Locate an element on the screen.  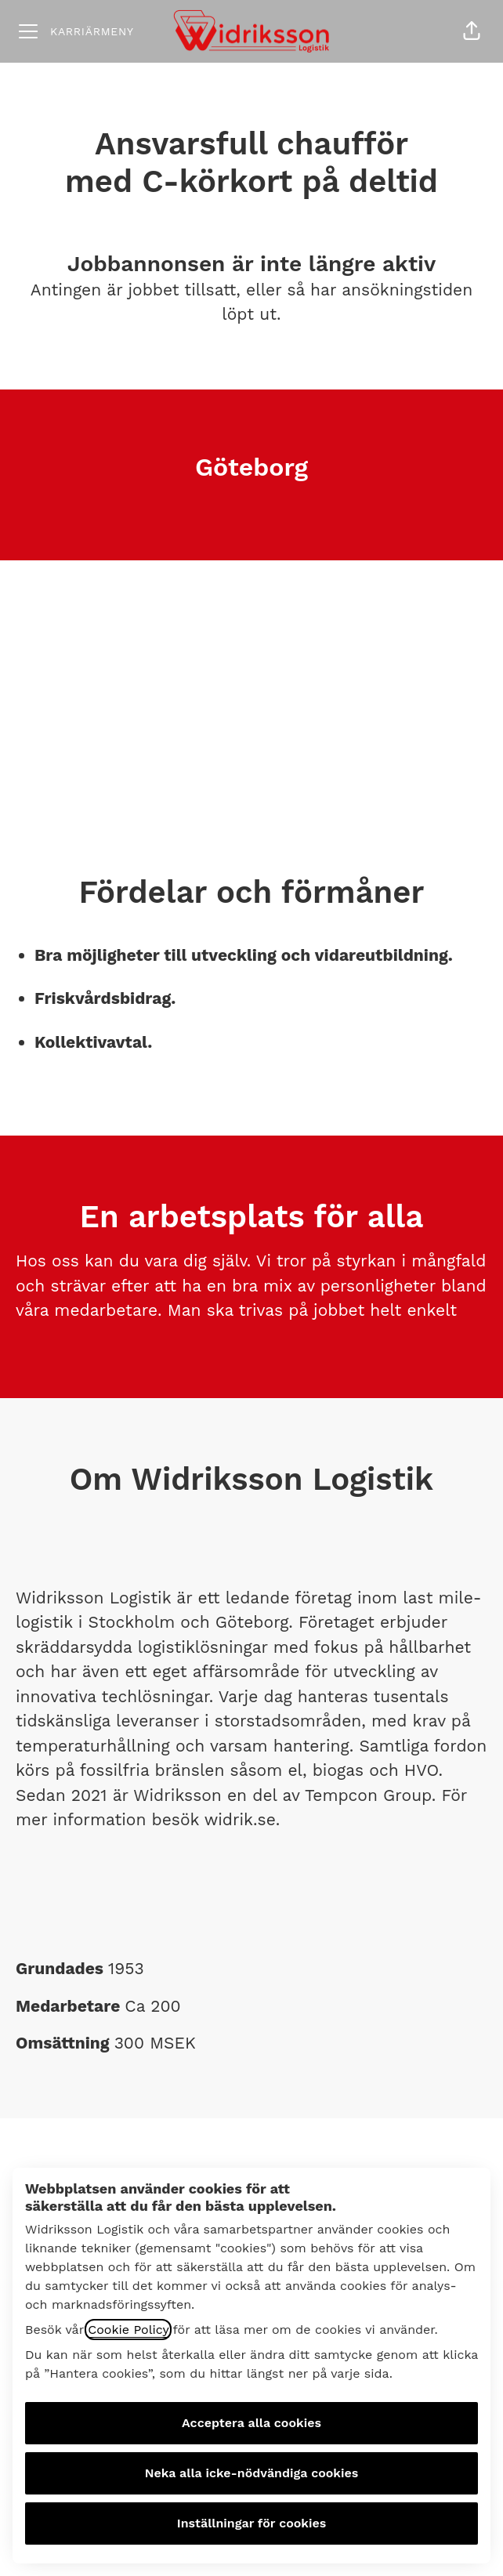
Cookie Policy is located at coordinates (128, 2329).